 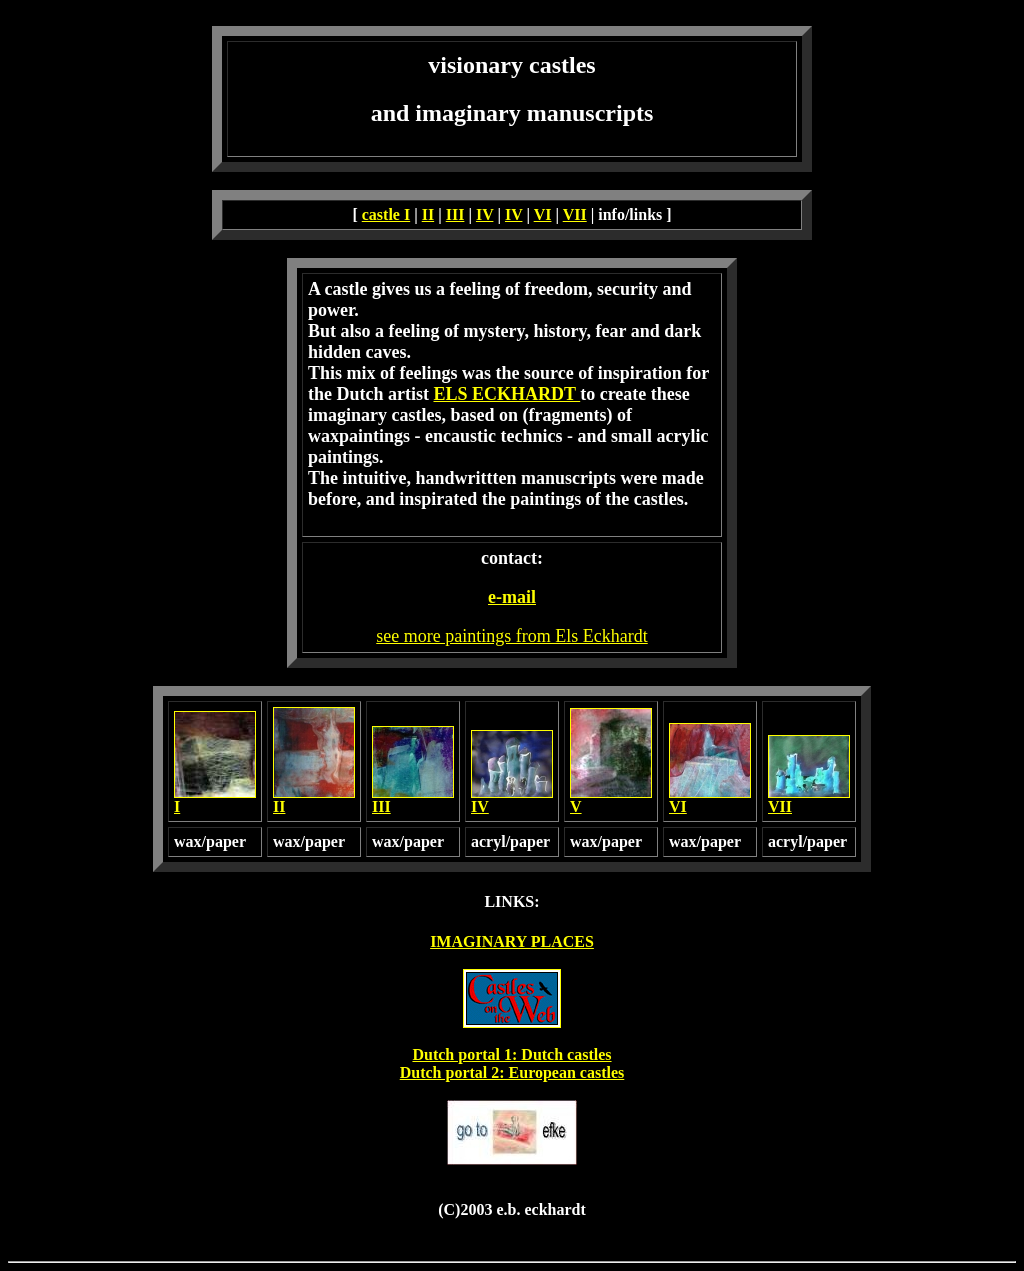 What do you see at coordinates (575, 214) in the screenshot?
I see `VII` at bounding box center [575, 214].